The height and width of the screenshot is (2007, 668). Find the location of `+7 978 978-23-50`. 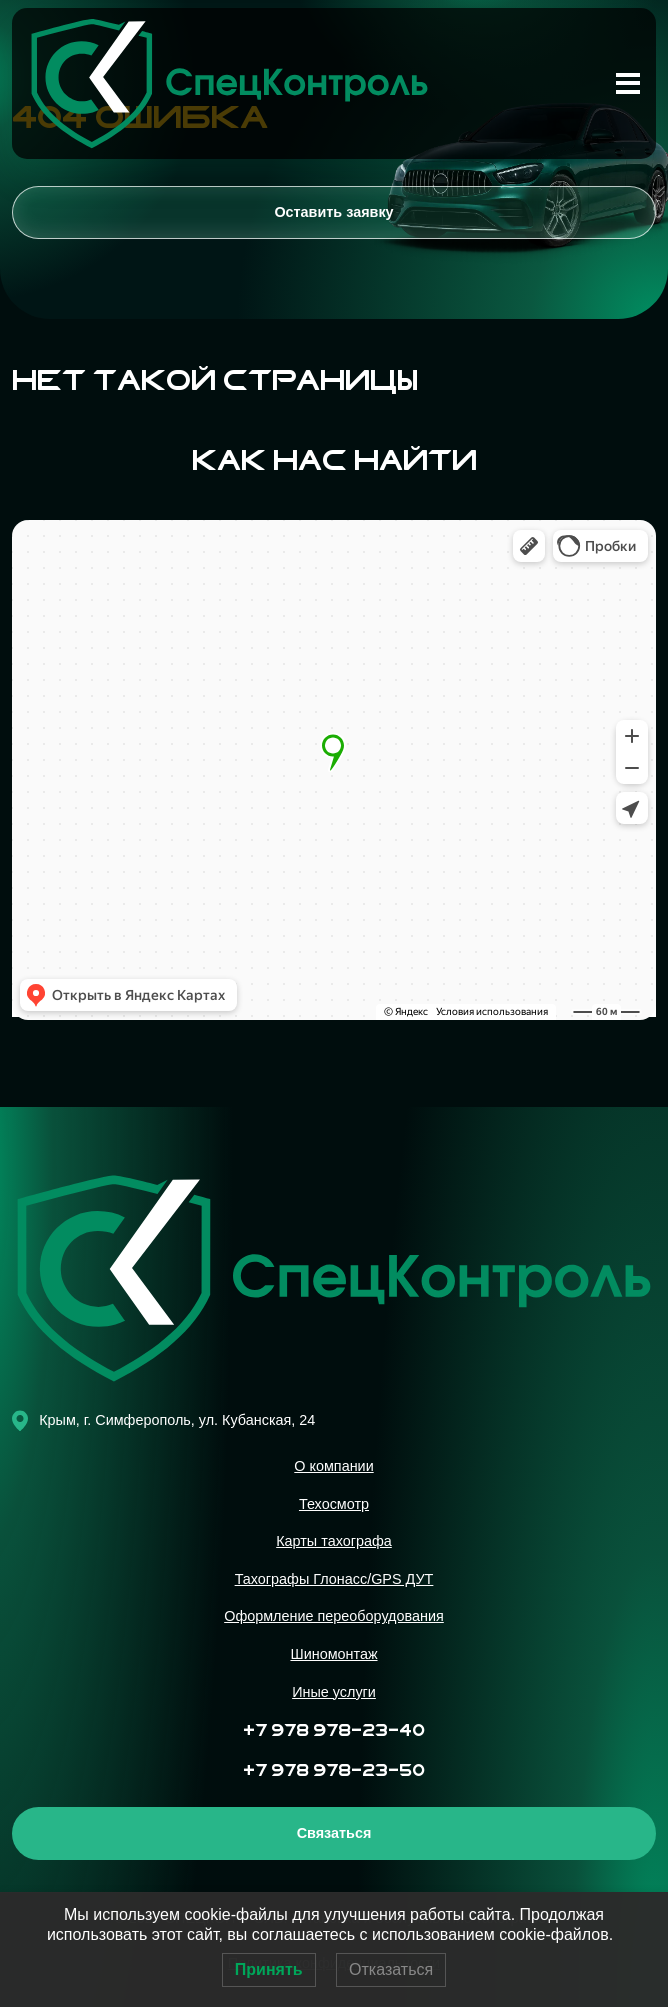

+7 978 978-23-50 is located at coordinates (334, 1771).